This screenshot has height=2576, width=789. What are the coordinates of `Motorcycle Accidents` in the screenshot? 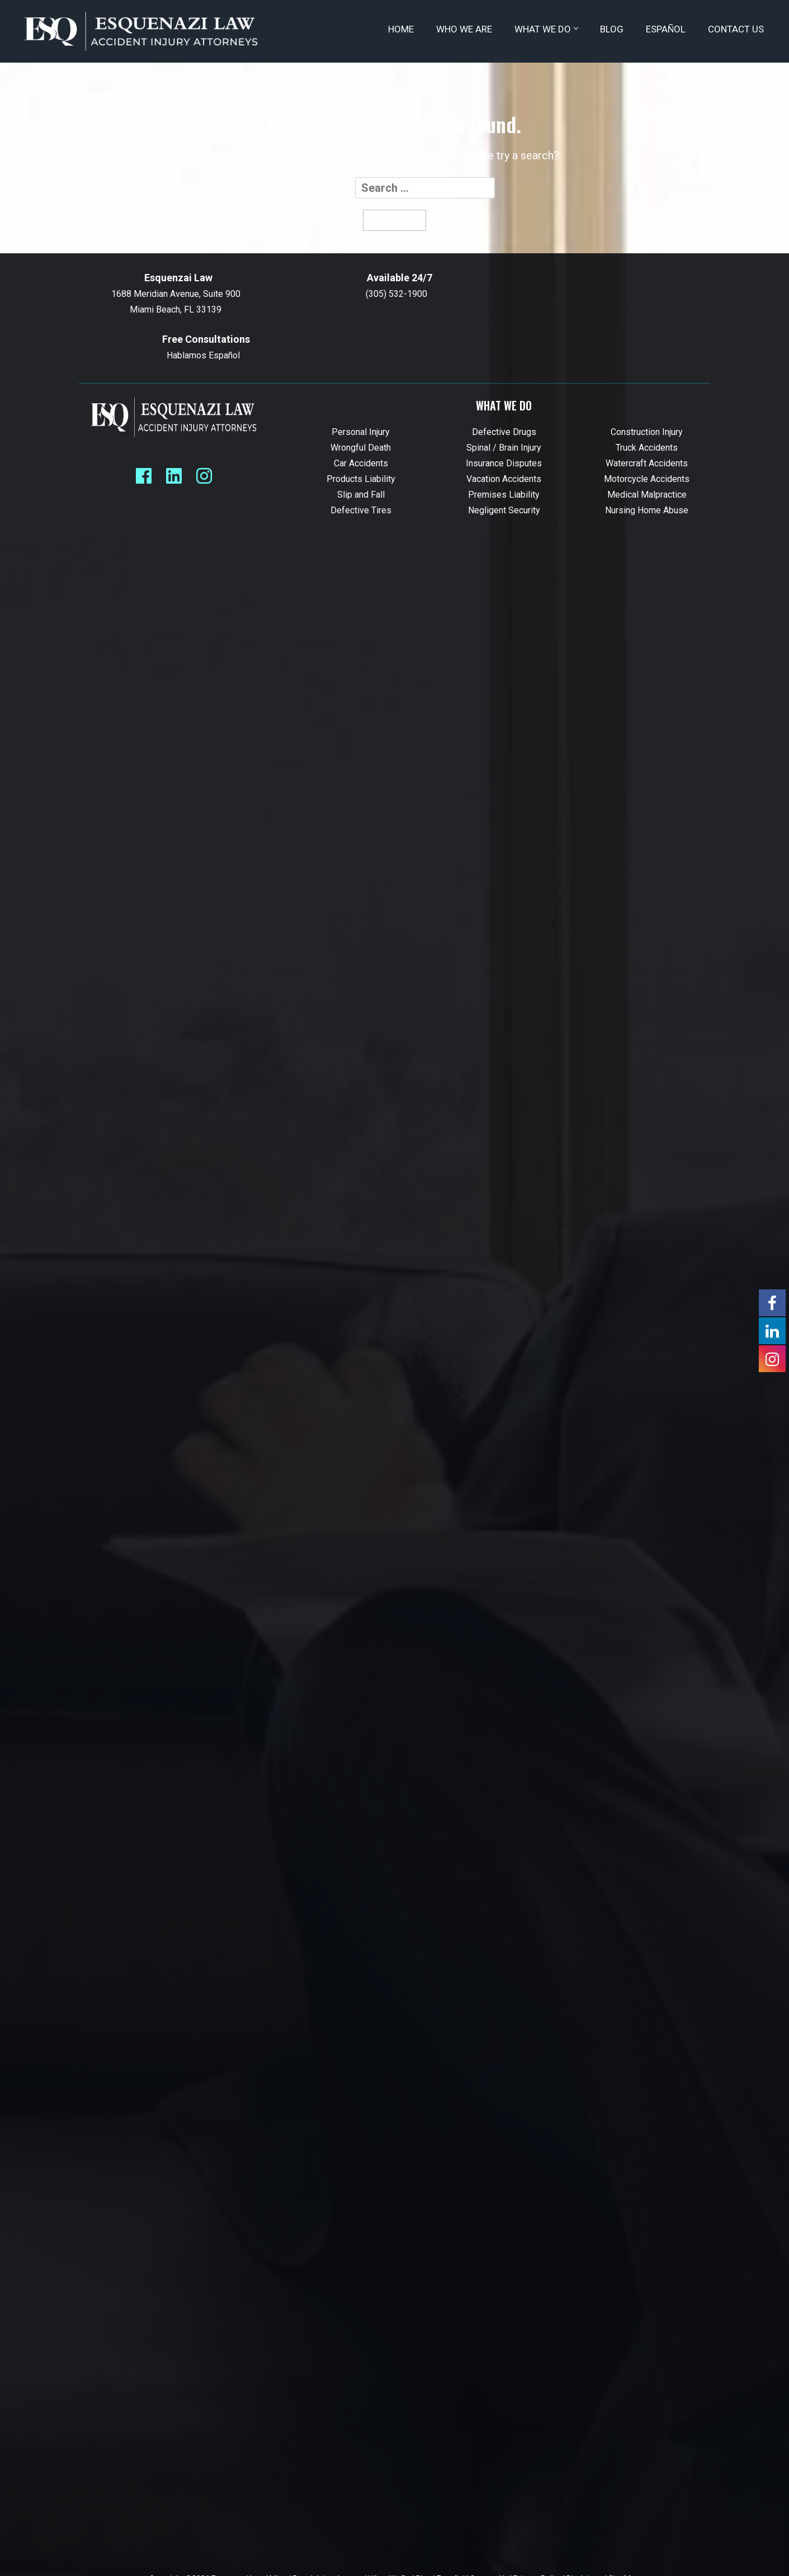 It's located at (646, 479).